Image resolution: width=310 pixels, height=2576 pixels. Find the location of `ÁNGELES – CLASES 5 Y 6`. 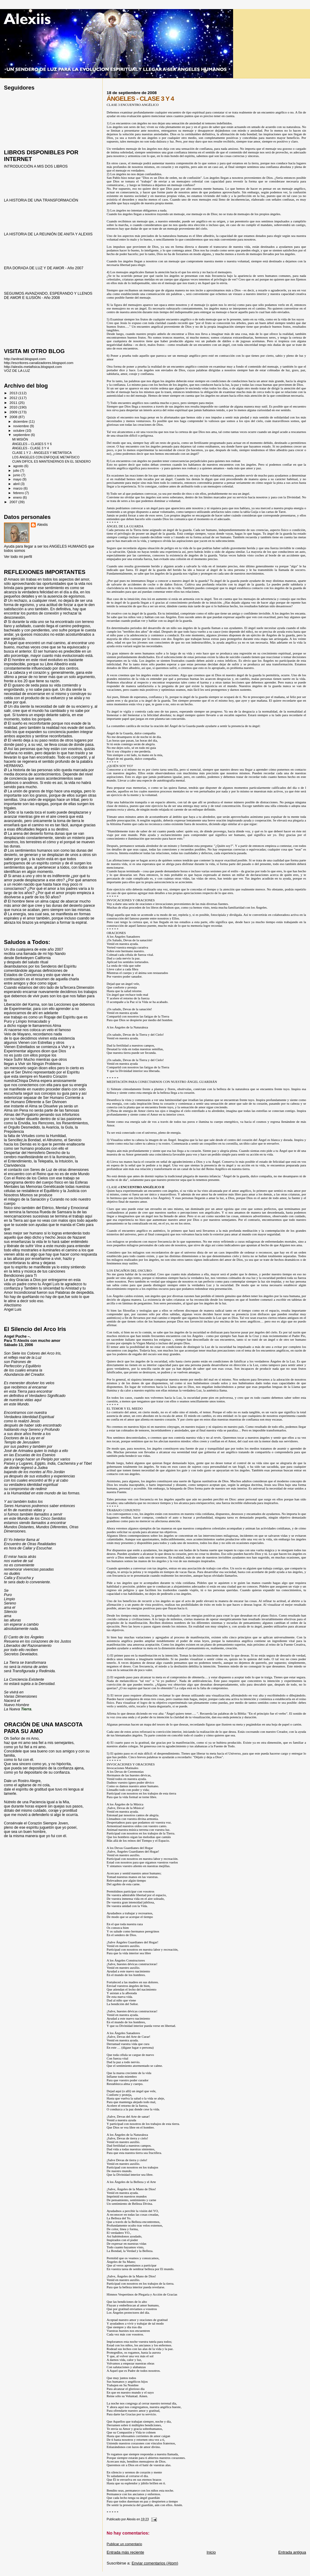

ÁNGELES – CLASES 5 Y 6 is located at coordinates (32, 444).